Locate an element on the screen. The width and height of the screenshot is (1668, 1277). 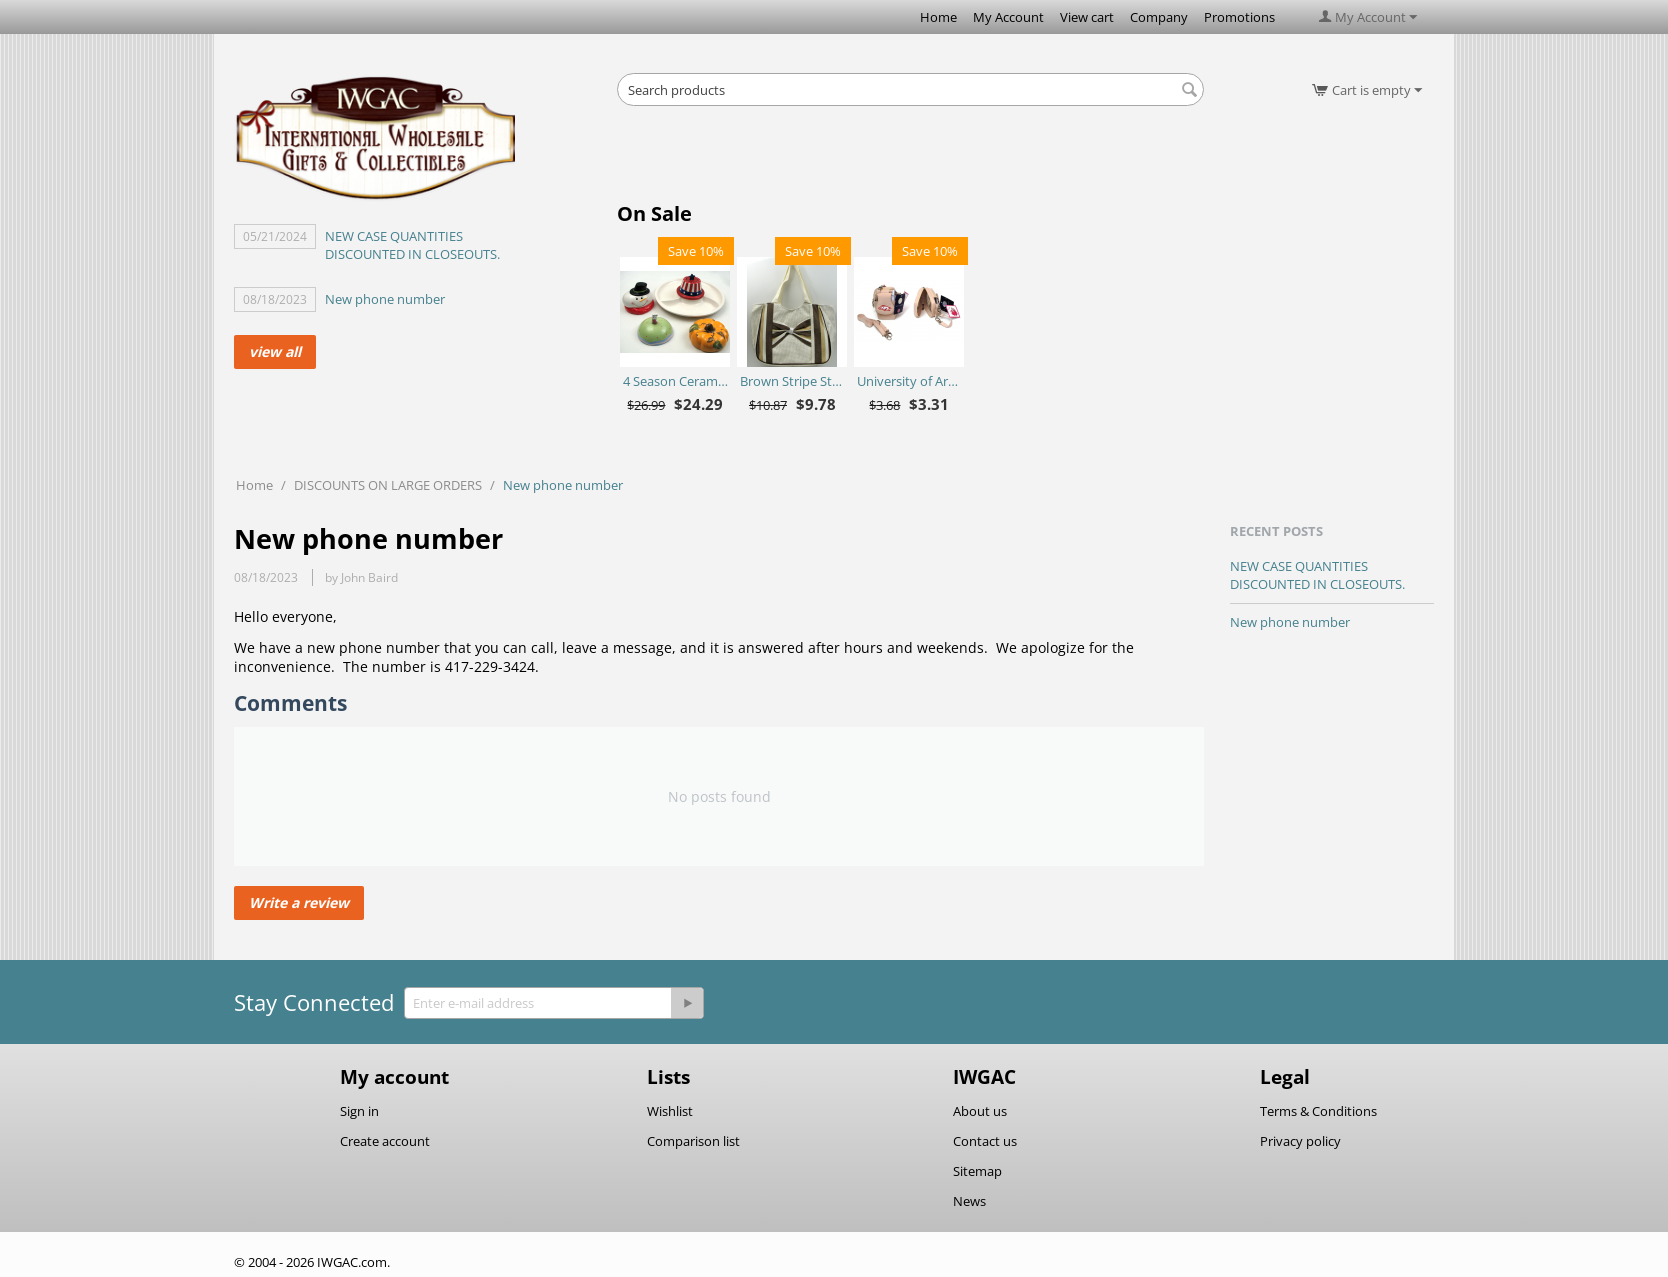
View cart is located at coordinates (1087, 17).